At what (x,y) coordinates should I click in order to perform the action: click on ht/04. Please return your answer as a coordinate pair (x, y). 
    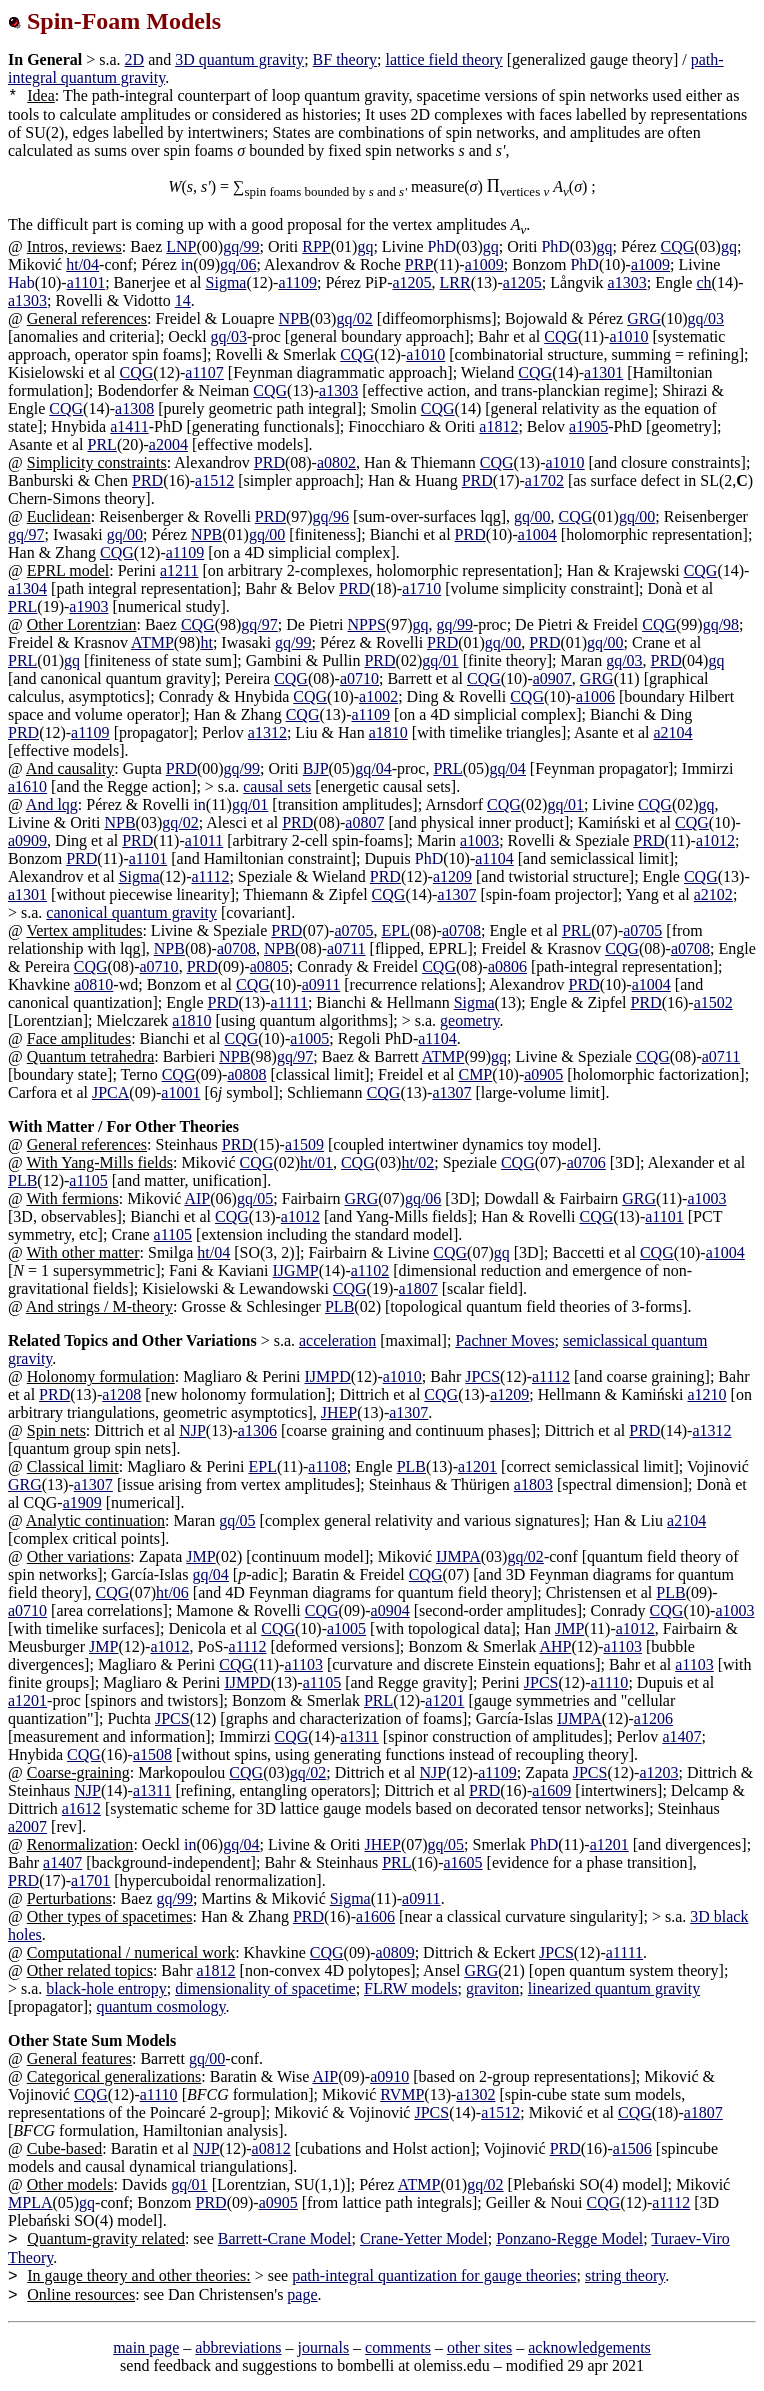
    Looking at the image, I should click on (82, 264).